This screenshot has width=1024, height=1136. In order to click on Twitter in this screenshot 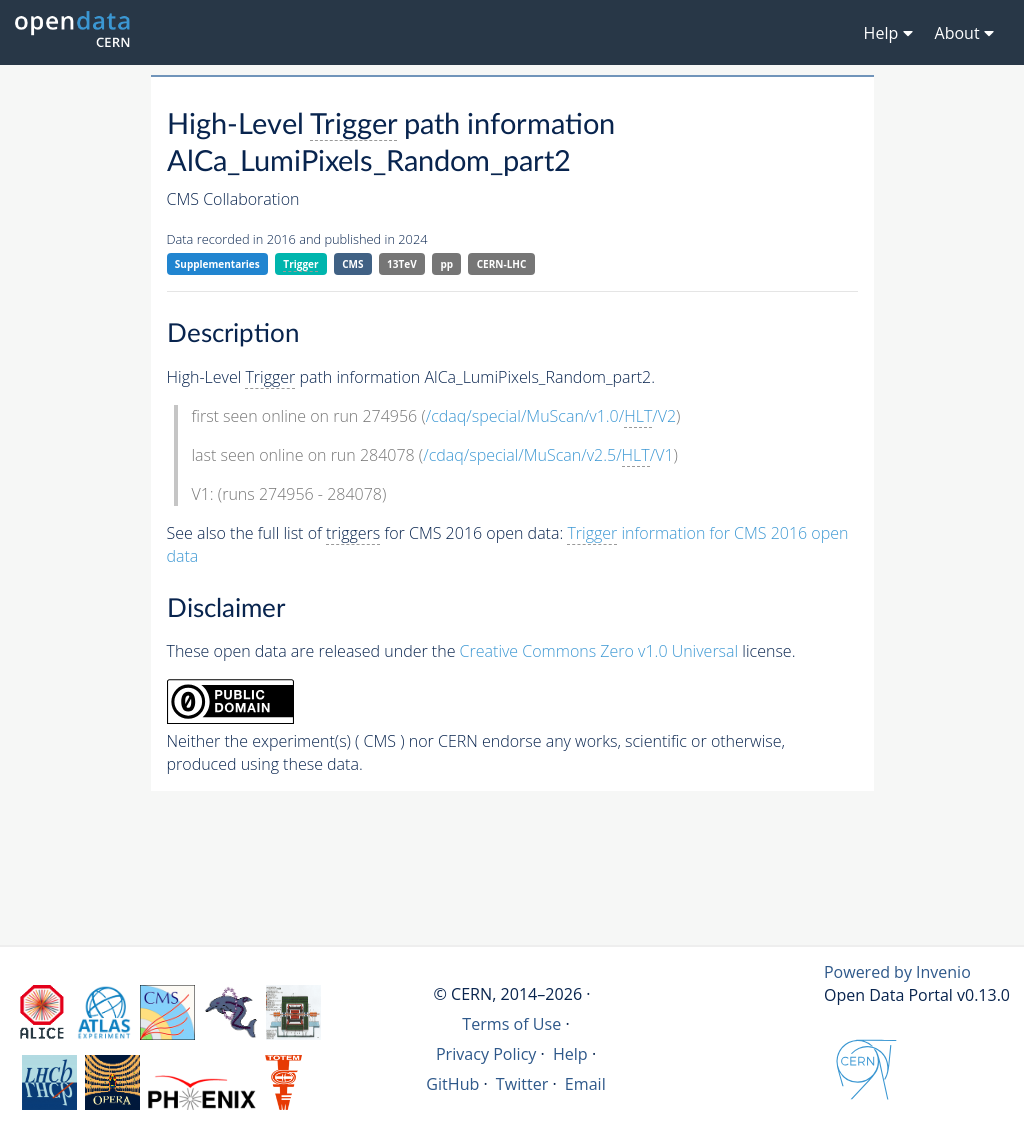, I will do `click(522, 1084)`.